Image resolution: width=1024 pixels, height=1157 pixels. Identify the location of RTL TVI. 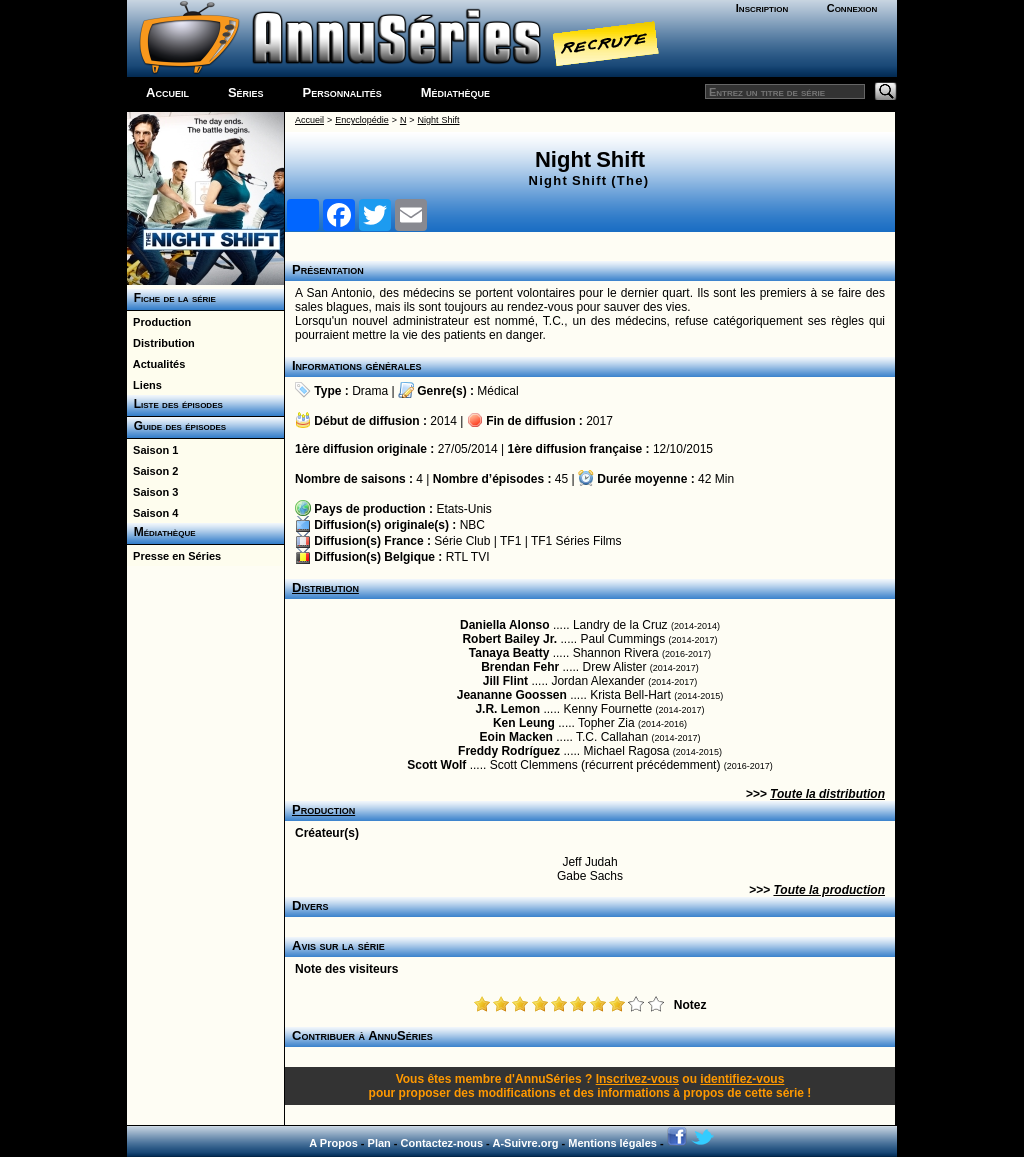
(468, 557).